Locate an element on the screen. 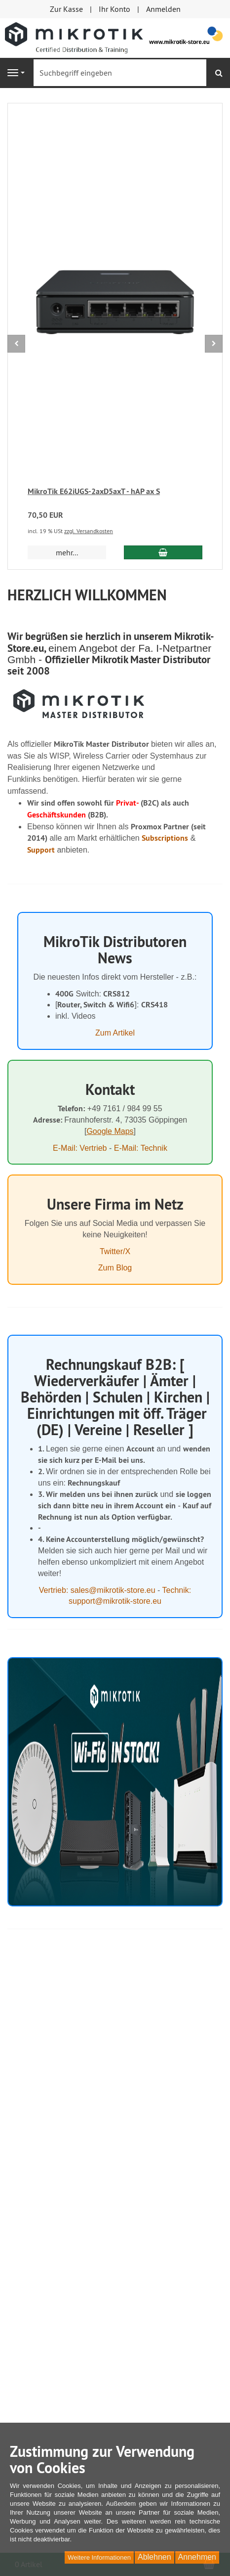 This screenshot has width=230, height=2576. Annehmen is located at coordinates (197, 2557).